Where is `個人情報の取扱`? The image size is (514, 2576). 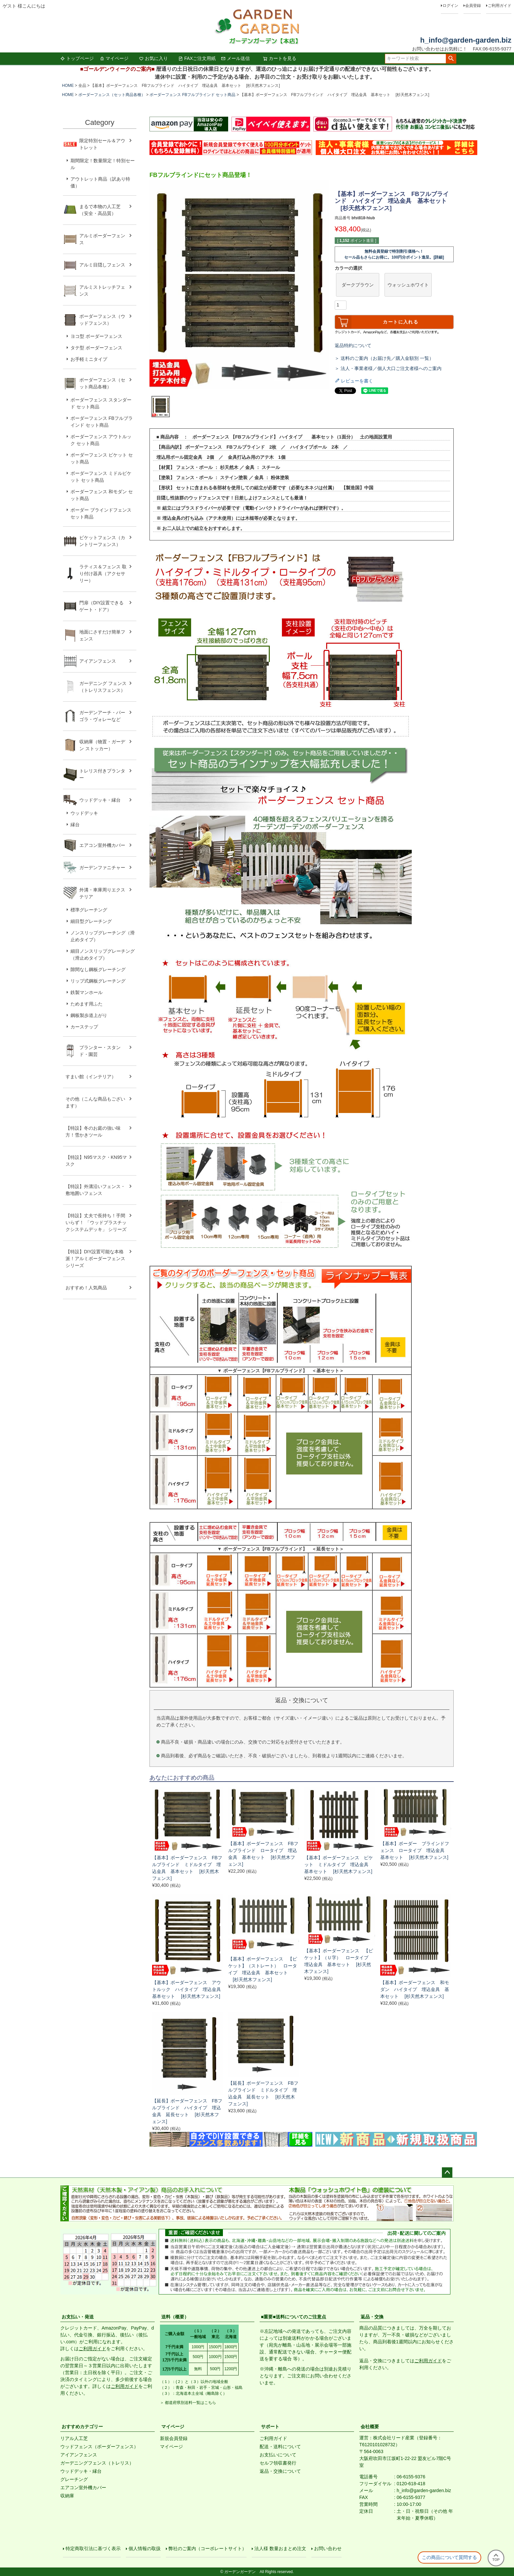
個人情報の取扱 is located at coordinates (144, 2548).